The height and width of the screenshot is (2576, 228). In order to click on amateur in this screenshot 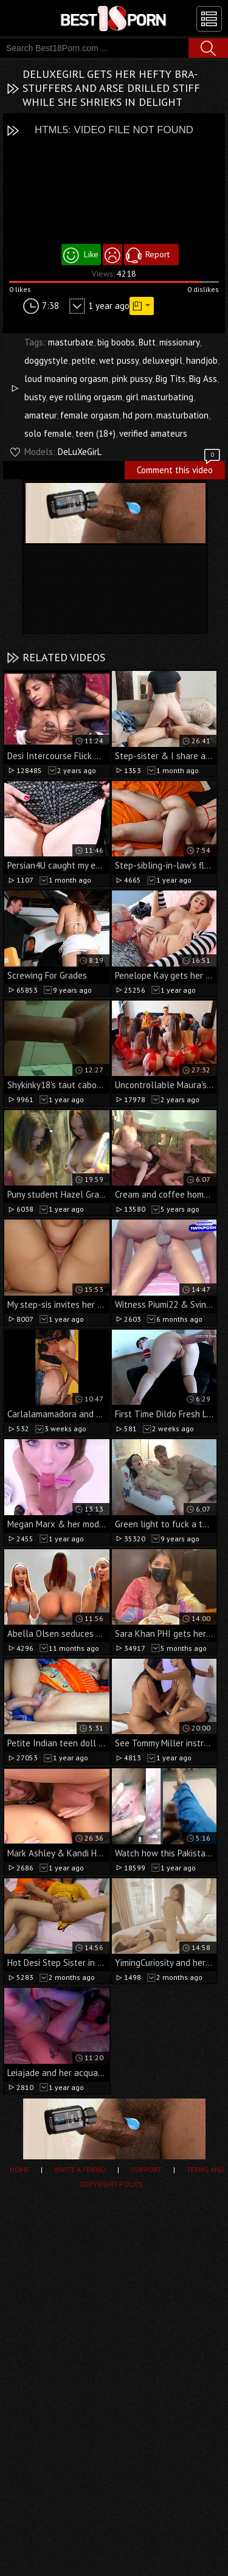, I will do `click(40, 415)`.